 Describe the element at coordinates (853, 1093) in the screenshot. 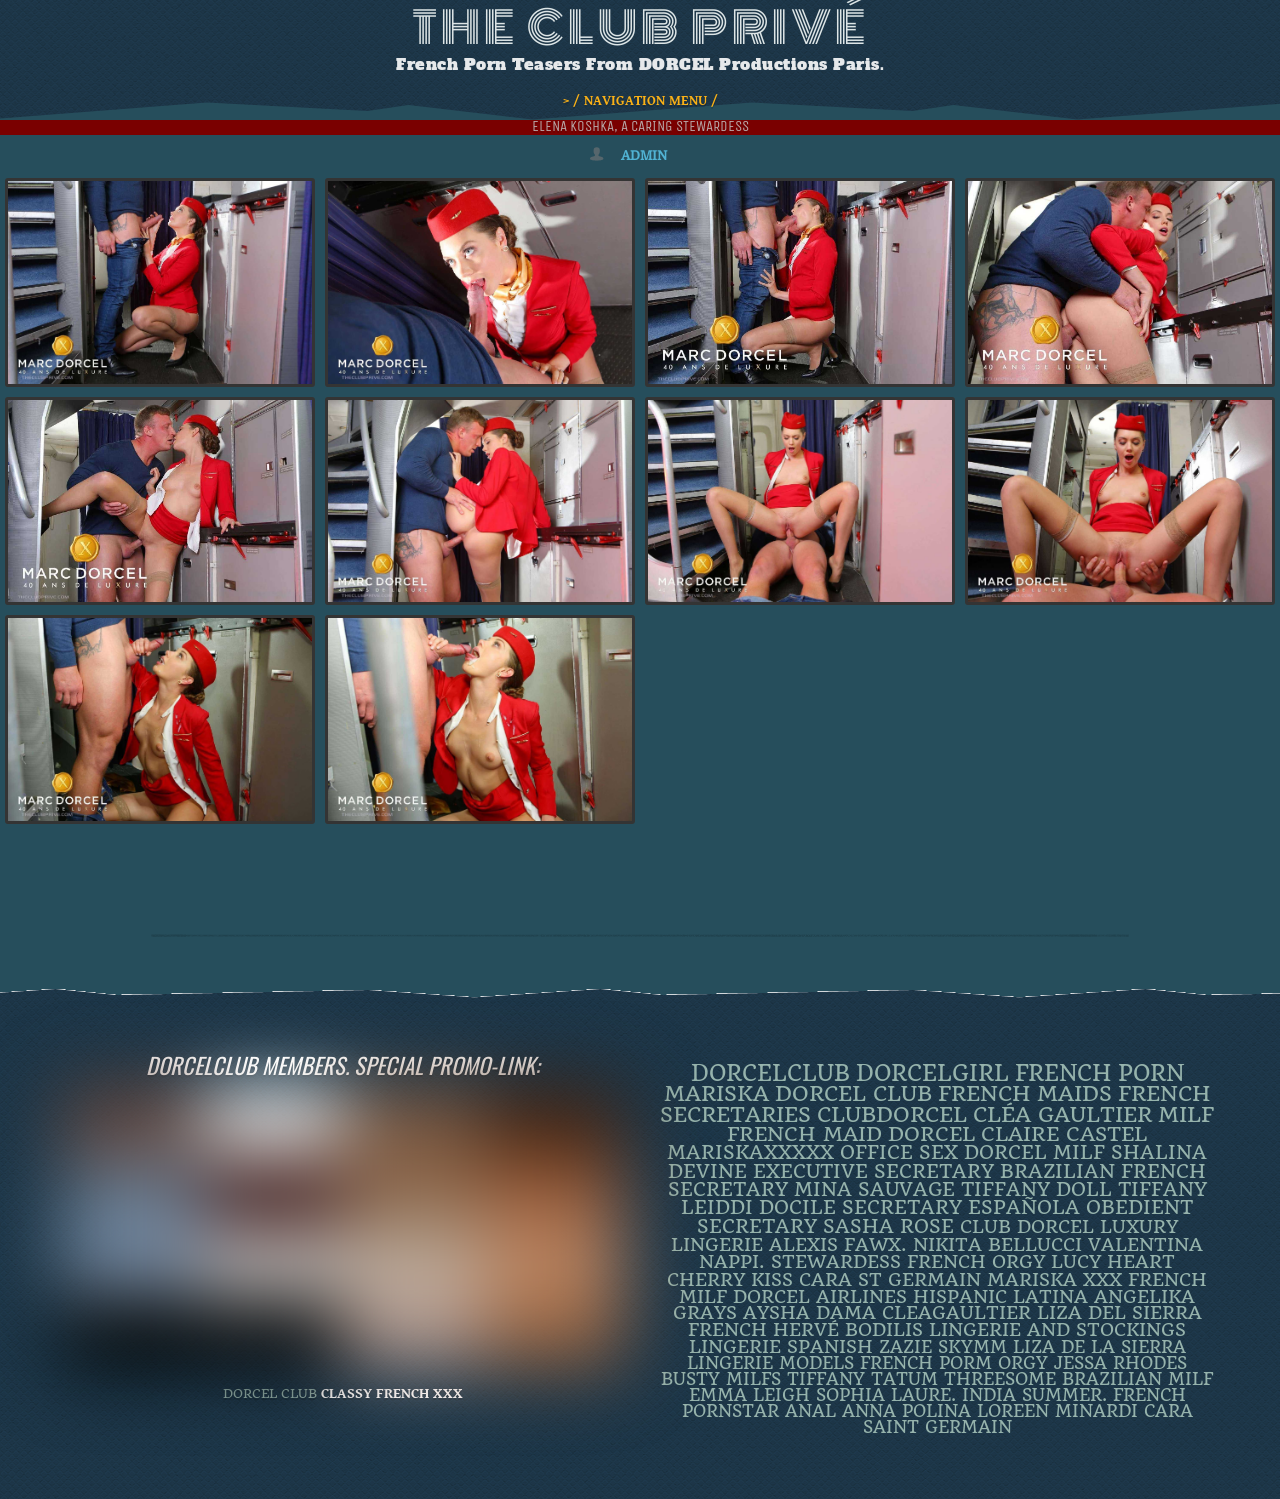

I see `Dorcel Club [Dorcel Club (18 items)]` at that location.